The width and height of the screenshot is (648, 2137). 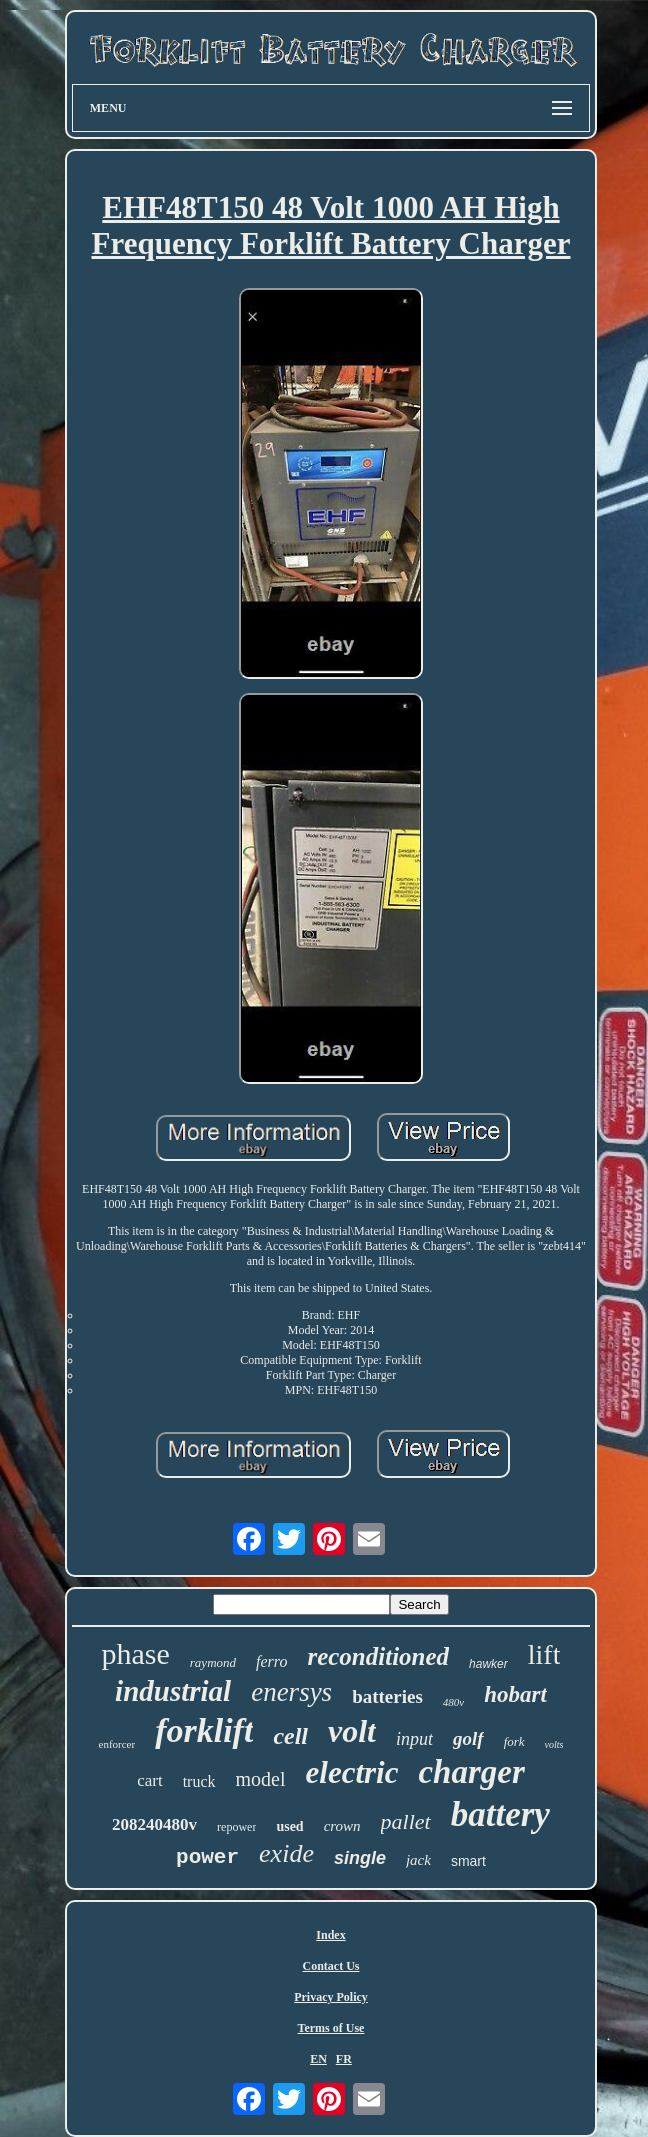 I want to click on exide, so click(x=286, y=1853).